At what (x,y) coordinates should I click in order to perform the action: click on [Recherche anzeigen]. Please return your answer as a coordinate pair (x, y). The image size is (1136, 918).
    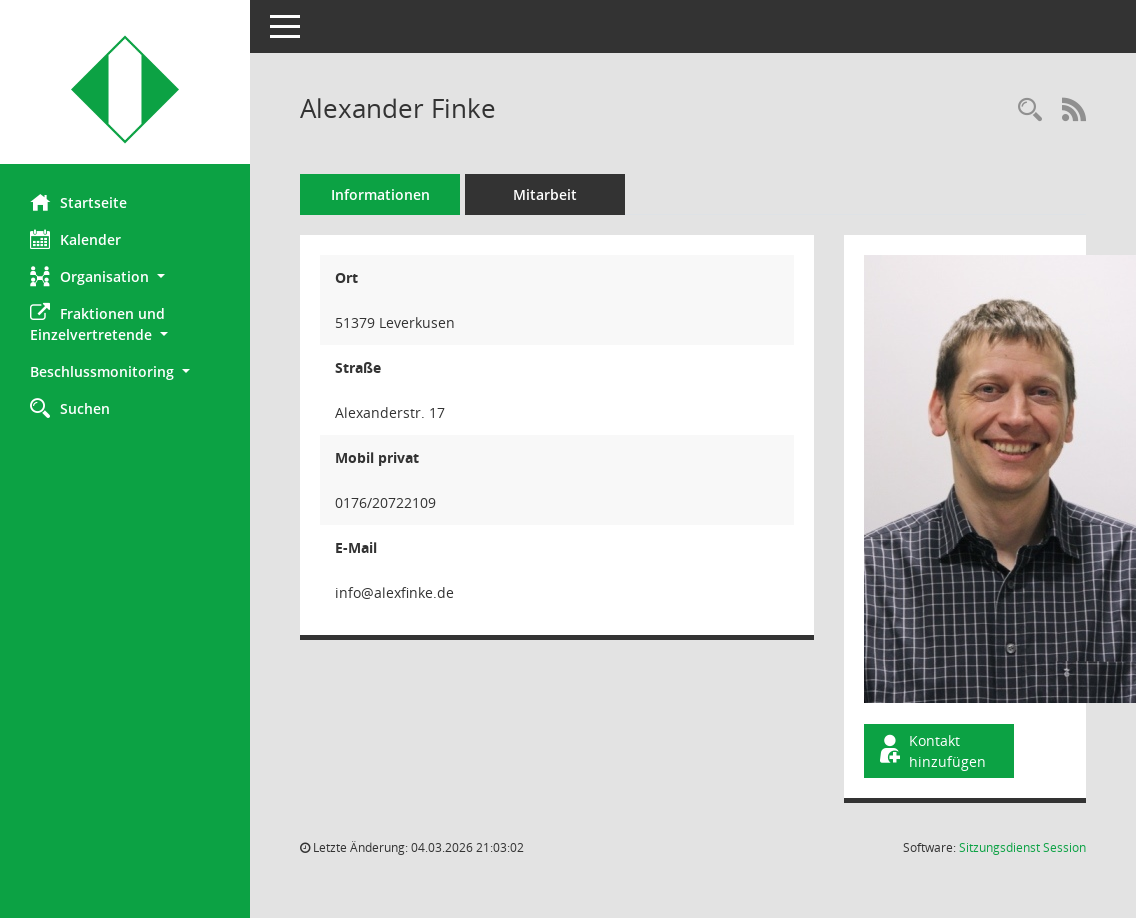
    Looking at the image, I should click on (1030, 110).